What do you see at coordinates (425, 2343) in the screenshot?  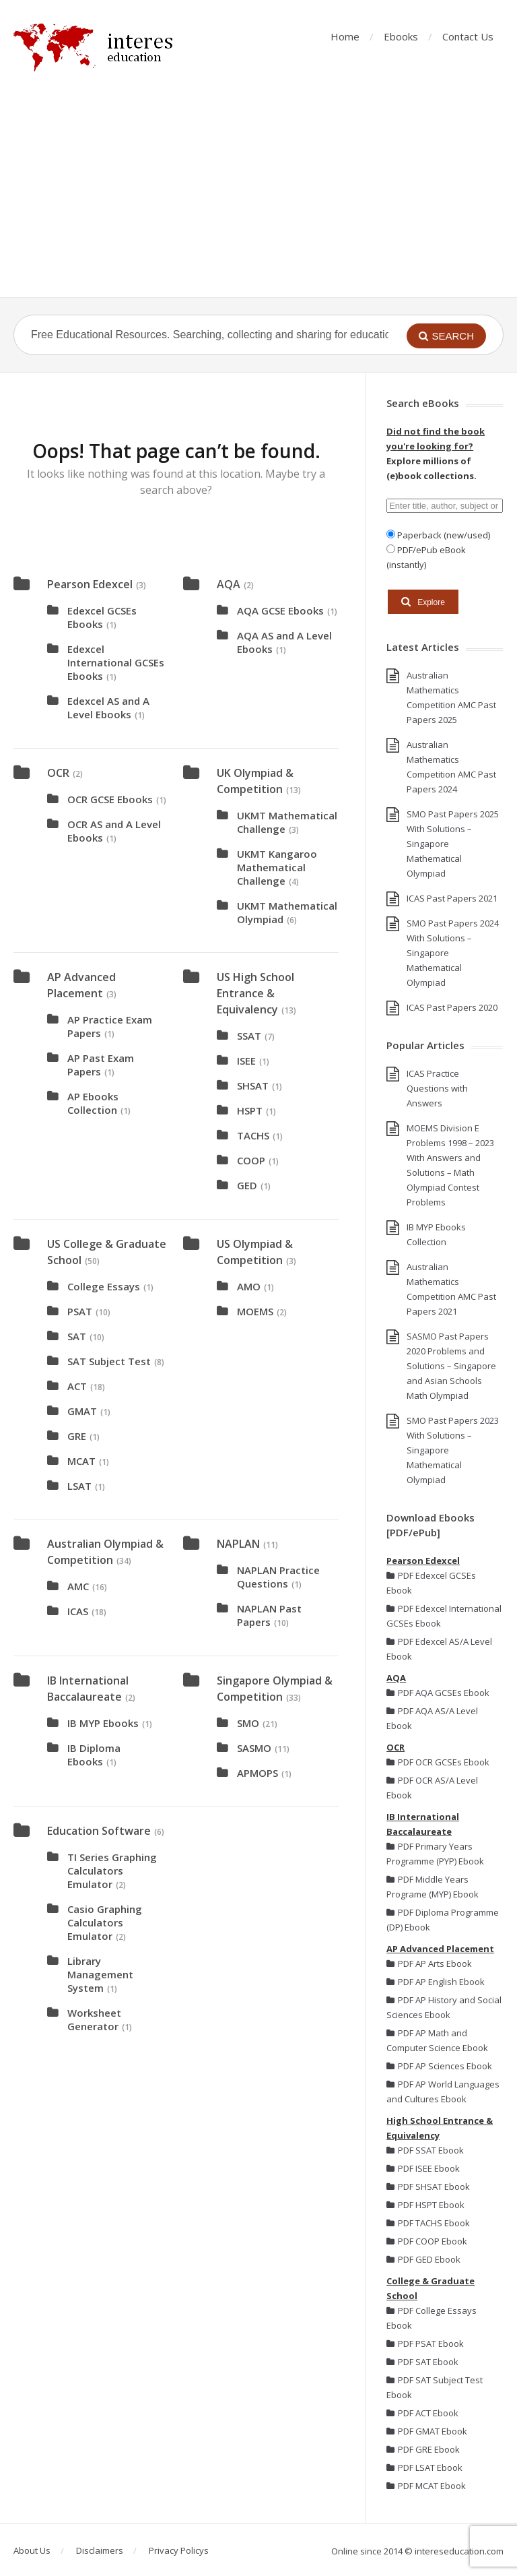 I see `PDF PSAT Ebook` at bounding box center [425, 2343].